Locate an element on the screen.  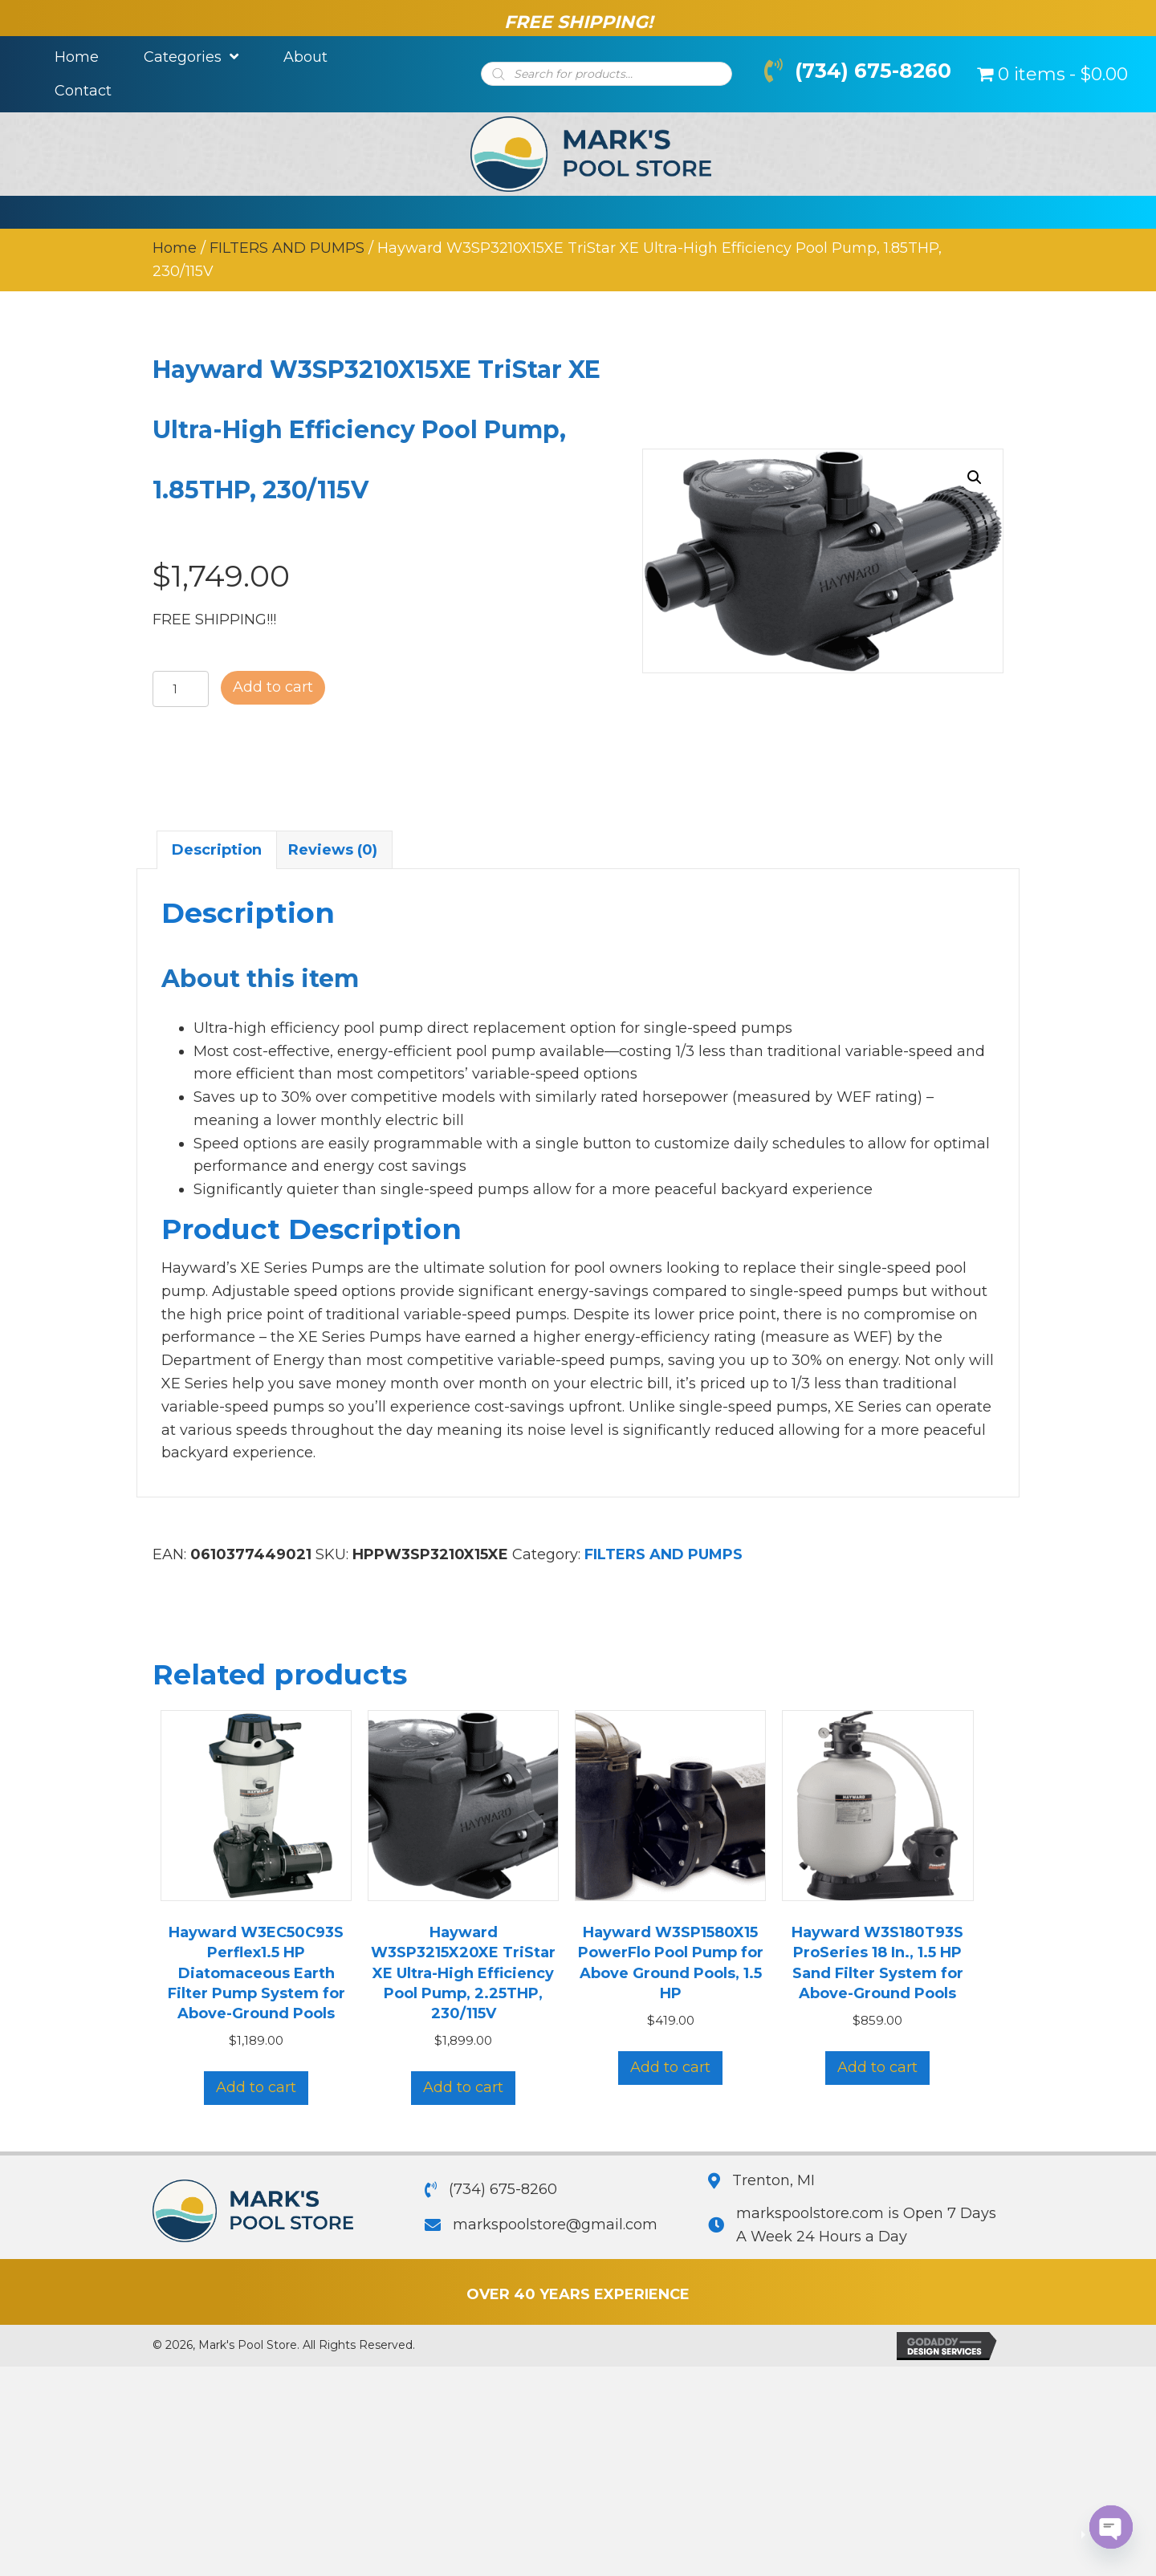
[button] is located at coordinates (974, 477).